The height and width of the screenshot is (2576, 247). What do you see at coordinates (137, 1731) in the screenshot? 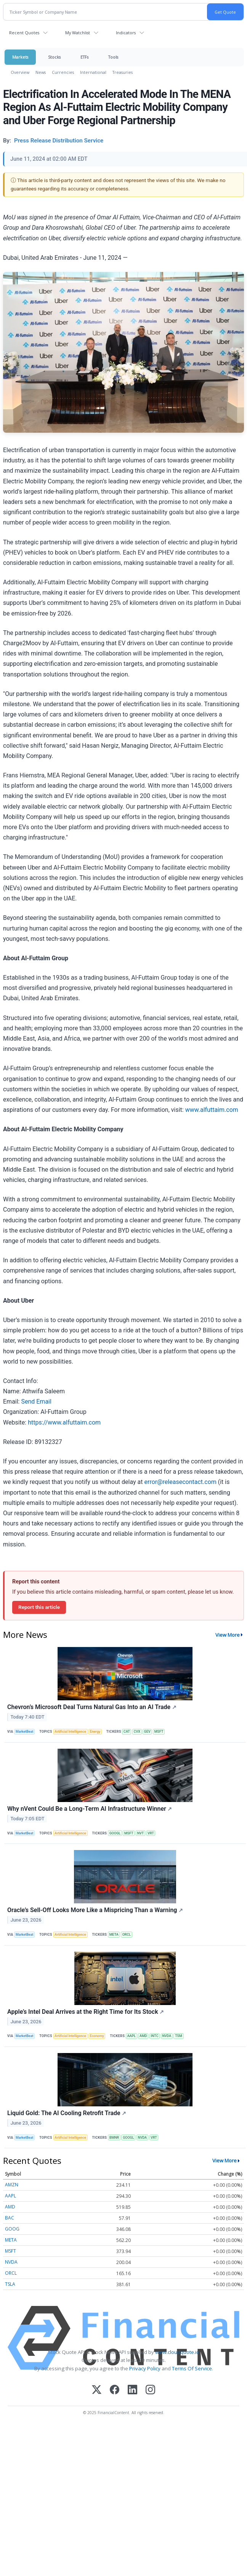
I see `CVX` at bounding box center [137, 1731].